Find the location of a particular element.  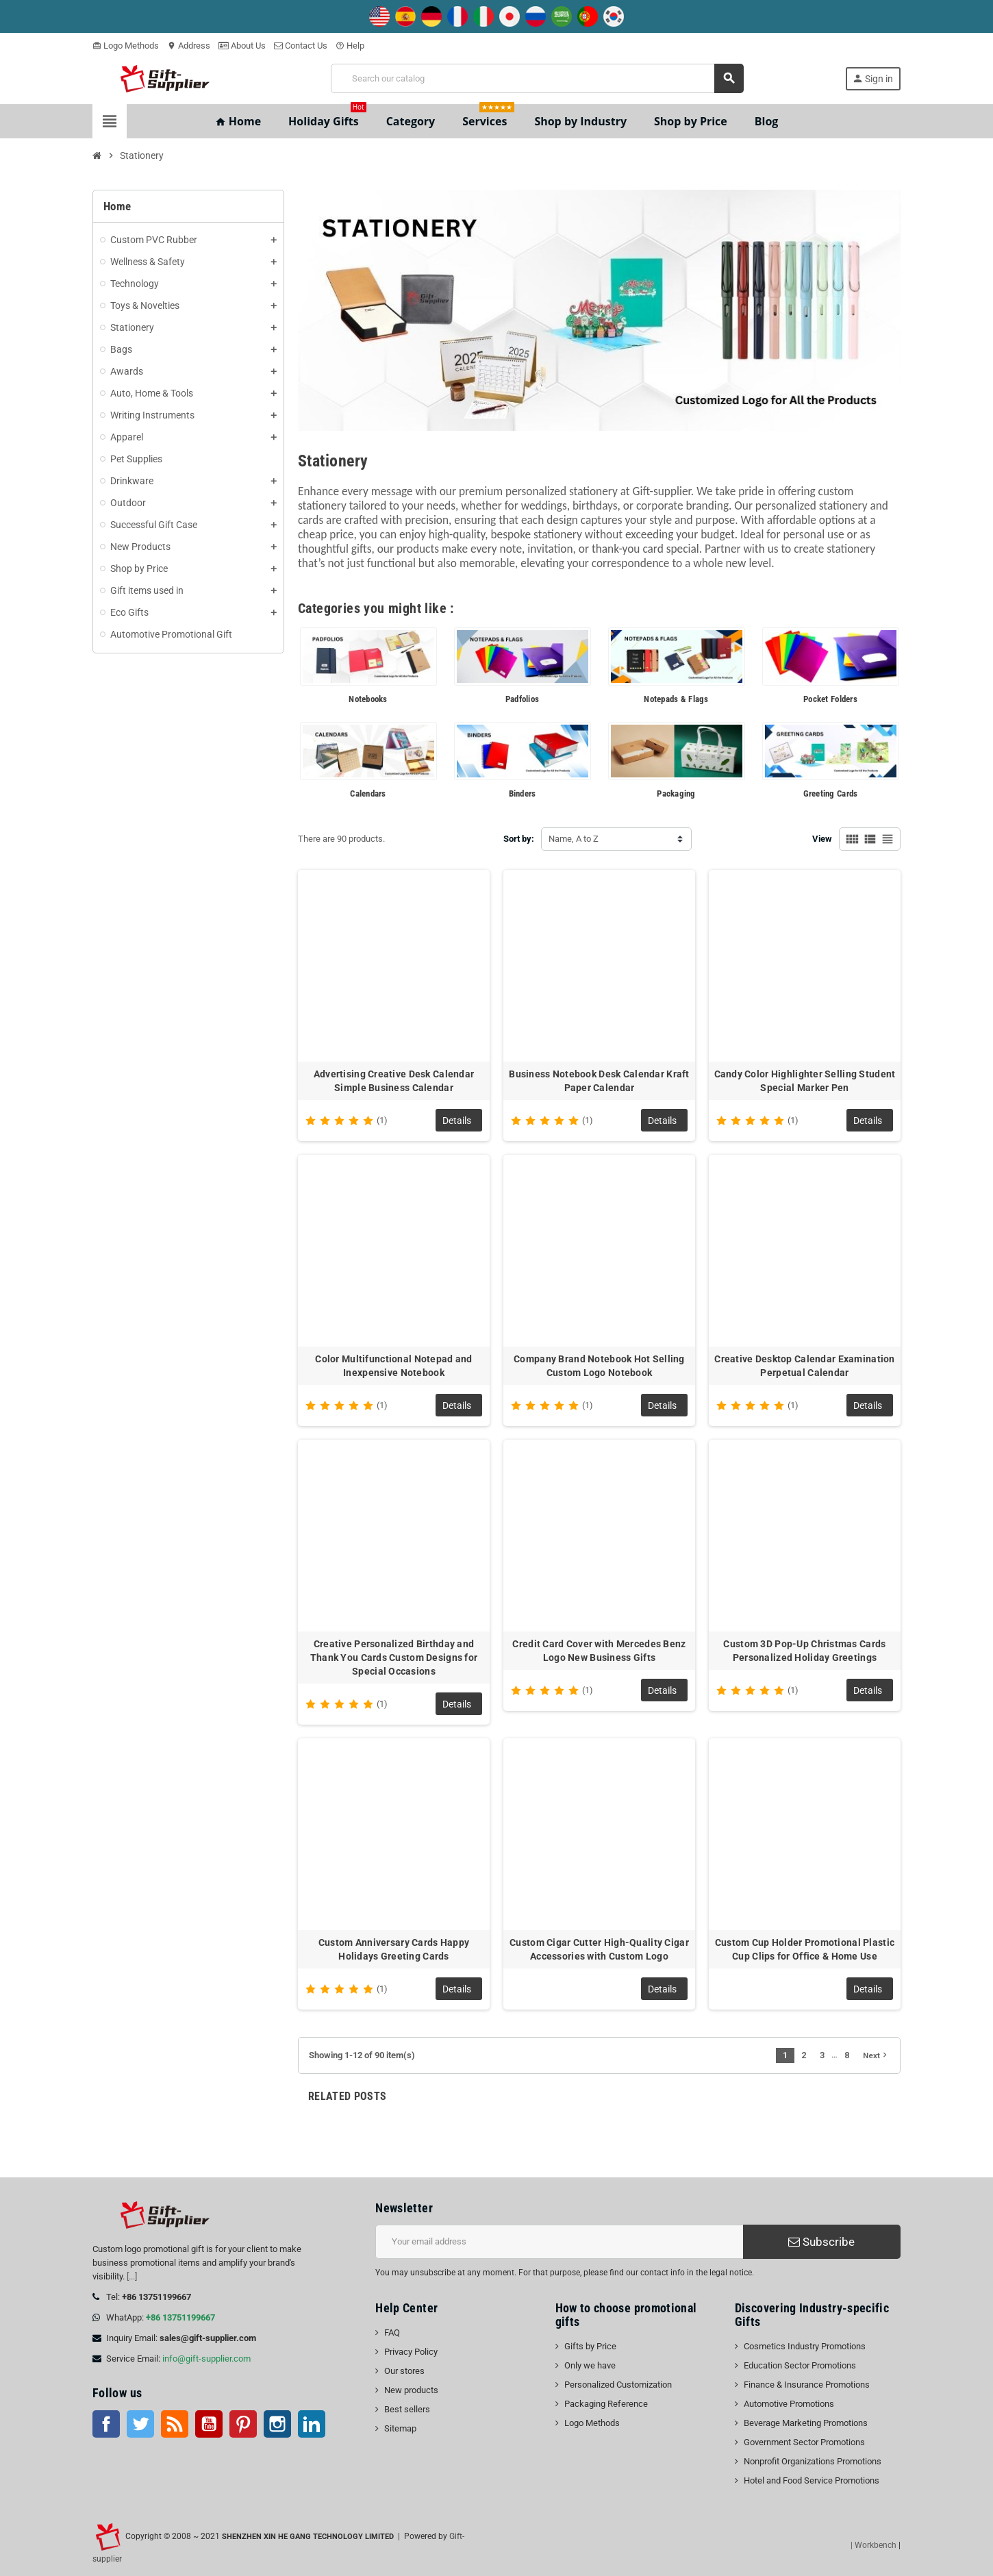

Greeting Cards is located at coordinates (830, 793).